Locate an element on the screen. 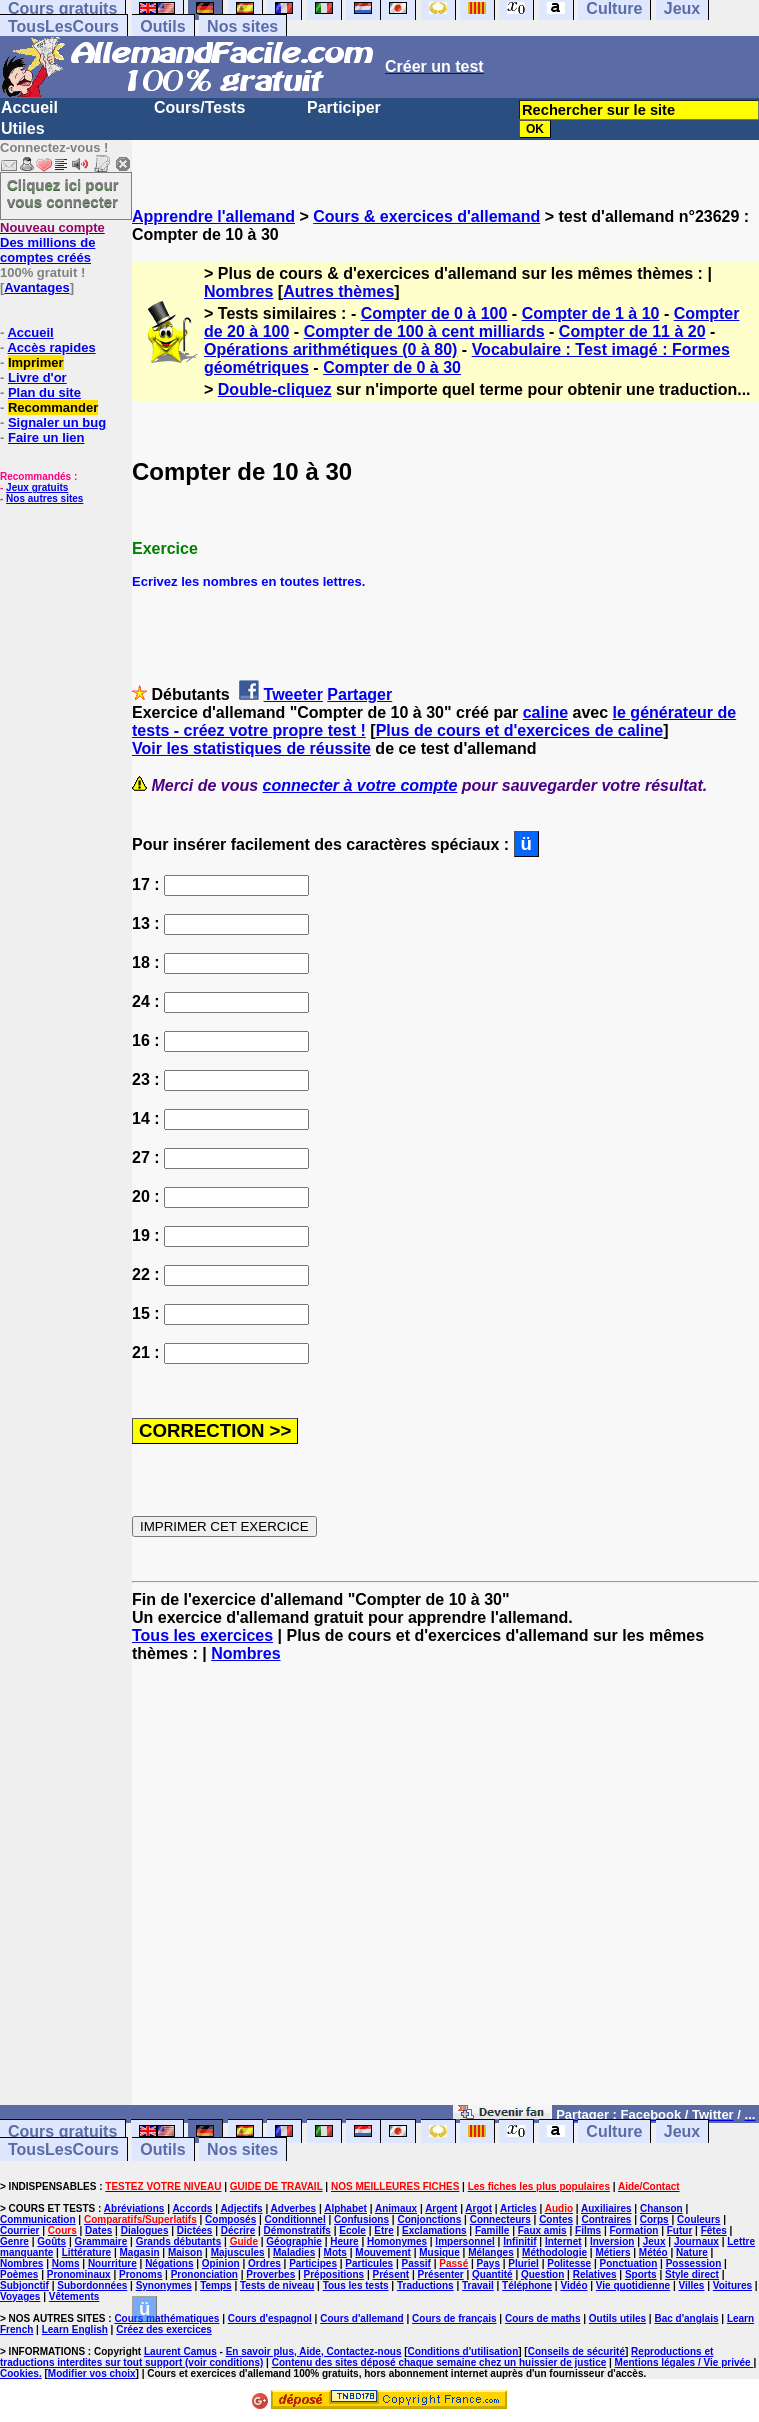 The width and height of the screenshot is (759, 2422). Avantages is located at coordinates (36, 287).